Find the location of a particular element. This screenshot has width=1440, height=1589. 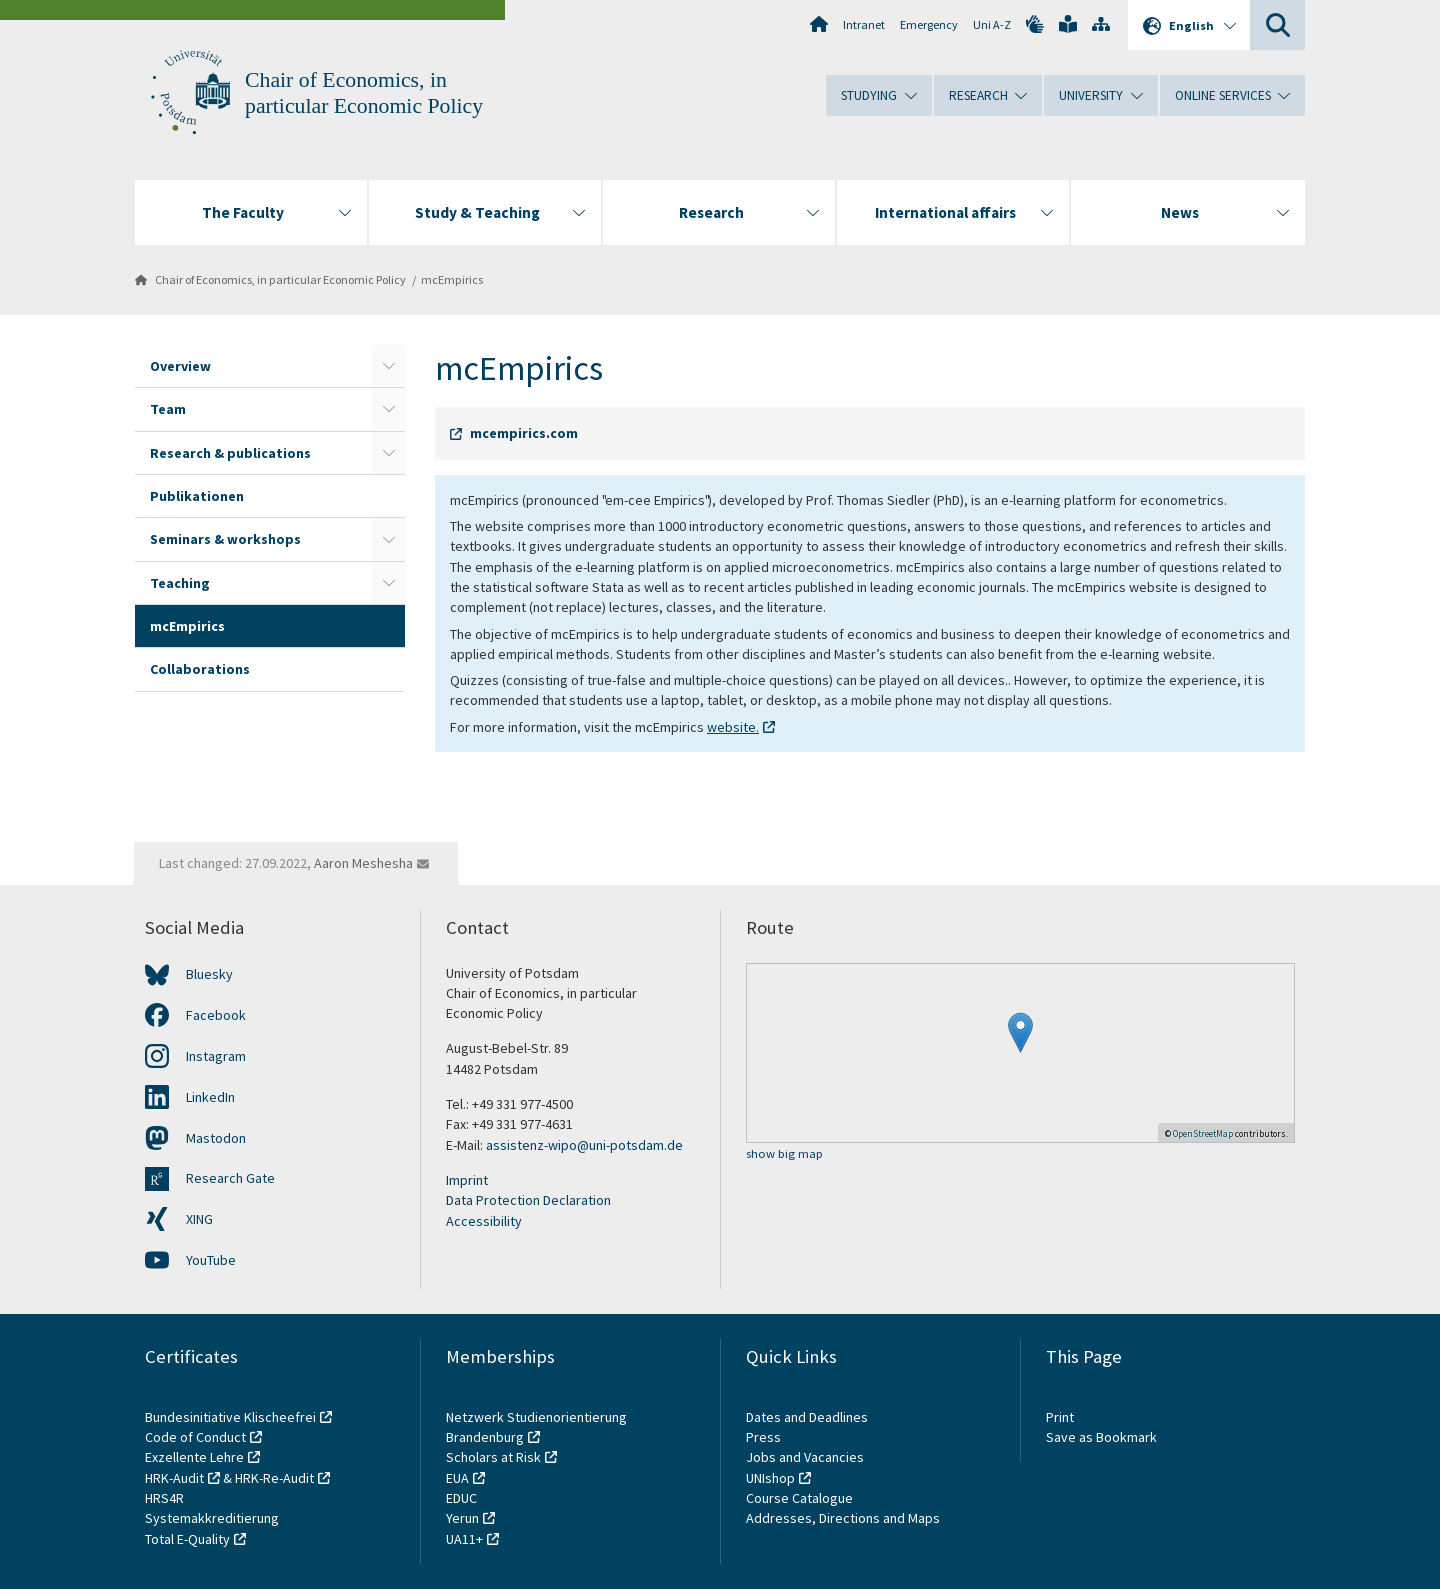

Total E-Quality is located at coordinates (187, 1539).